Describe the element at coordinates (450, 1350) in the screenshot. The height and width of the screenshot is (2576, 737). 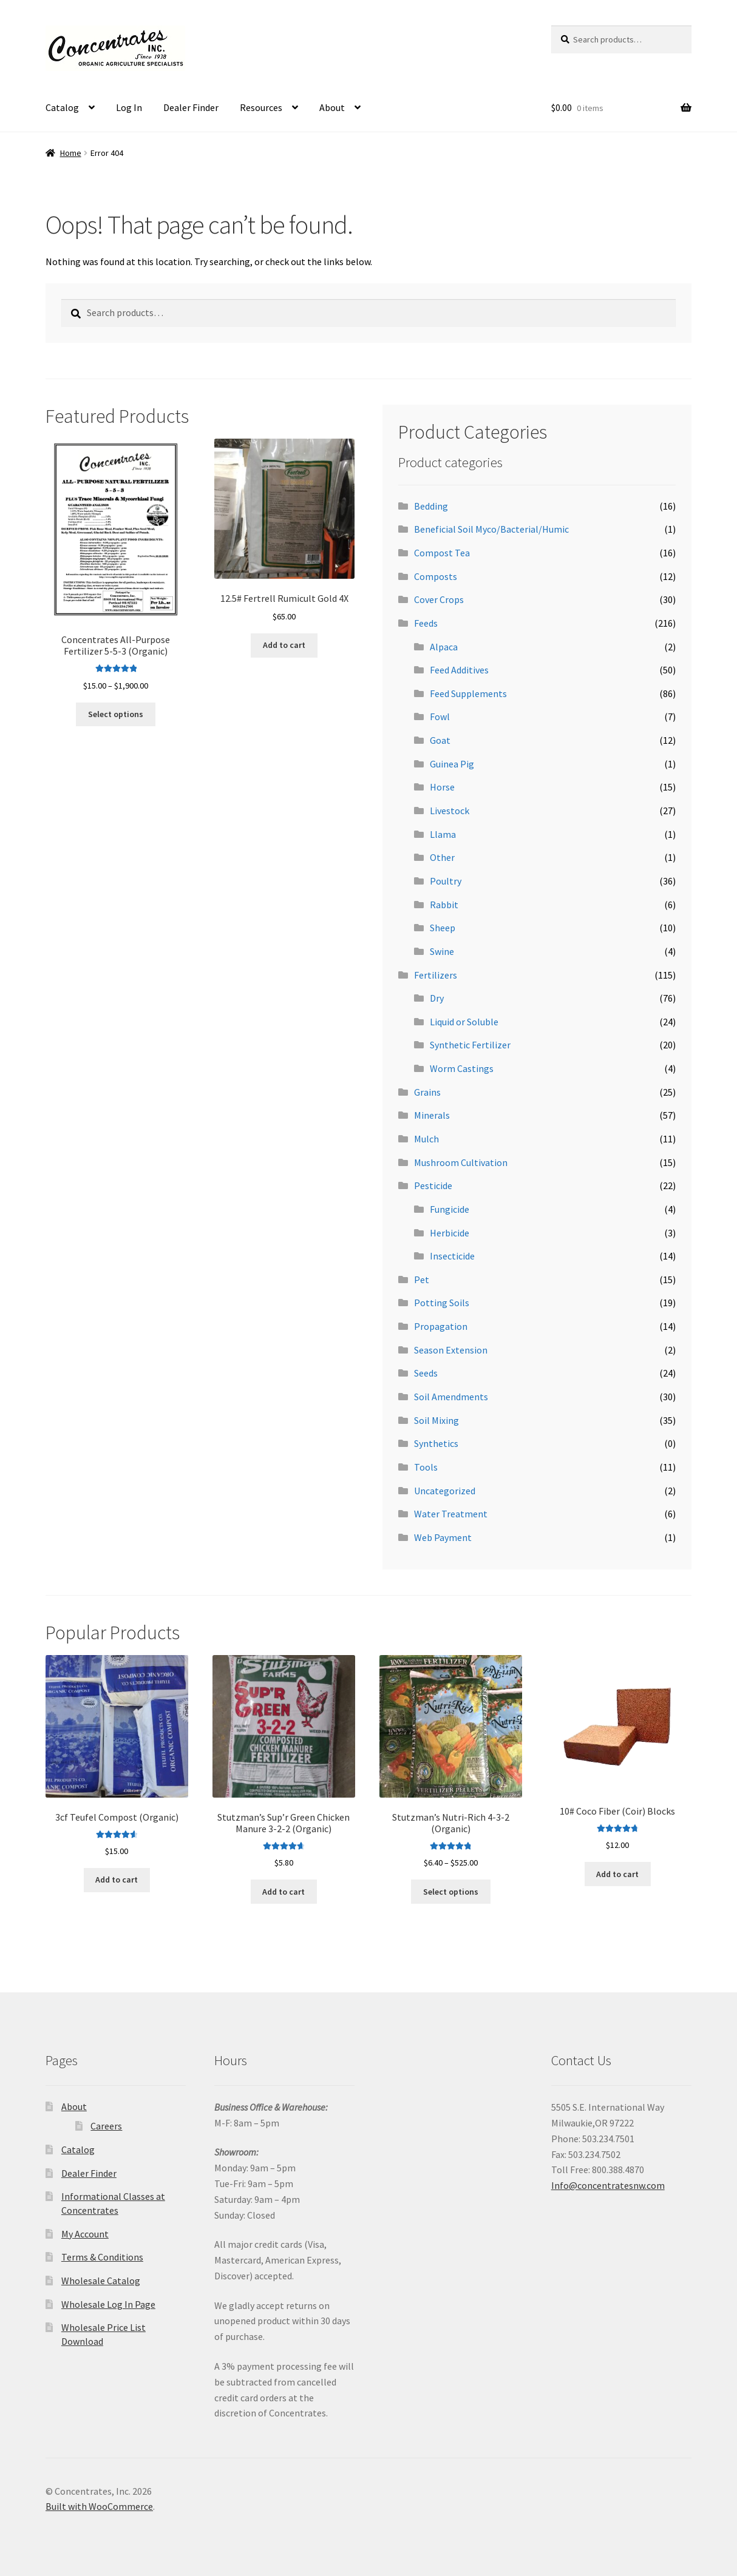
I see `Season Extension` at that location.